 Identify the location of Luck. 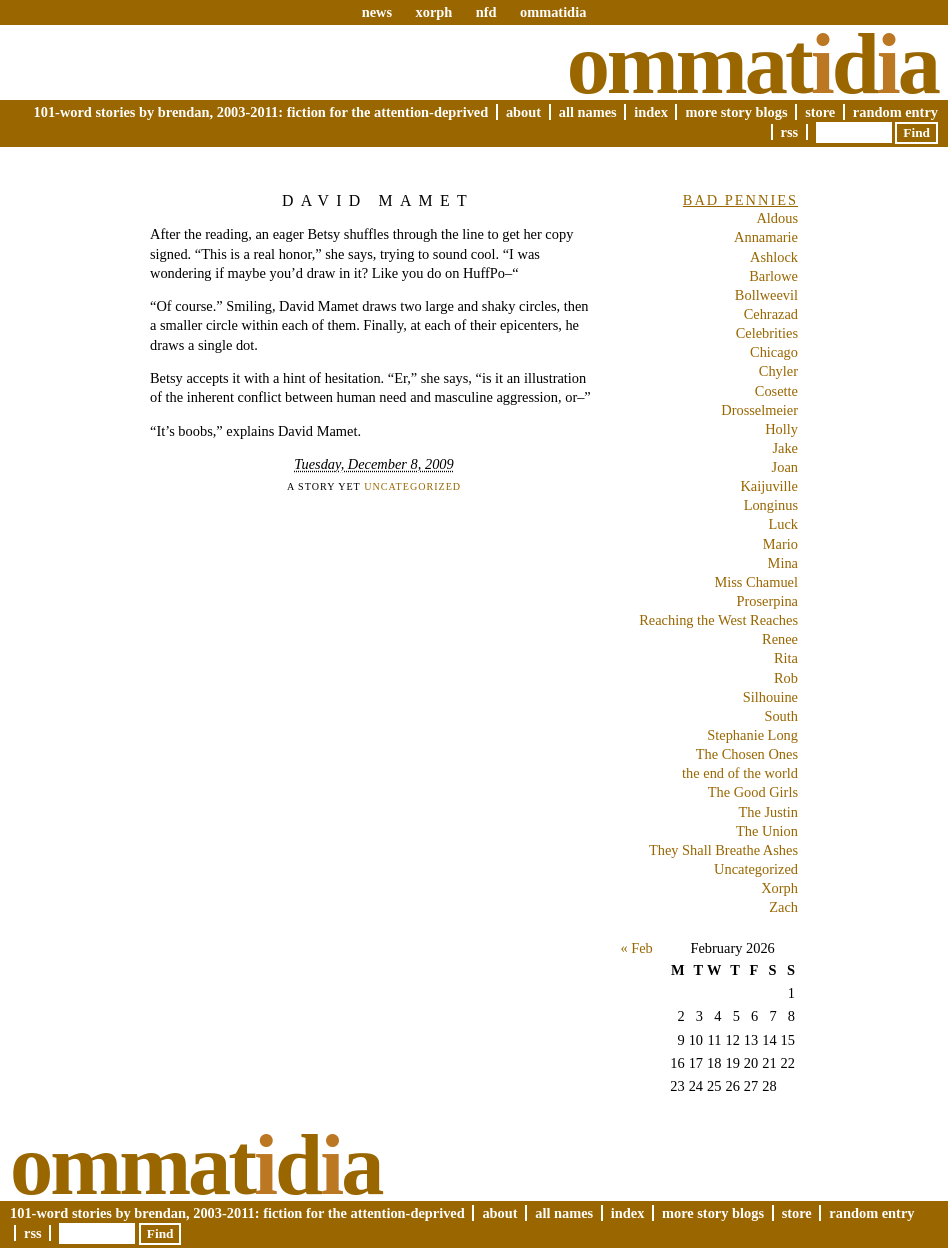
(783, 524).